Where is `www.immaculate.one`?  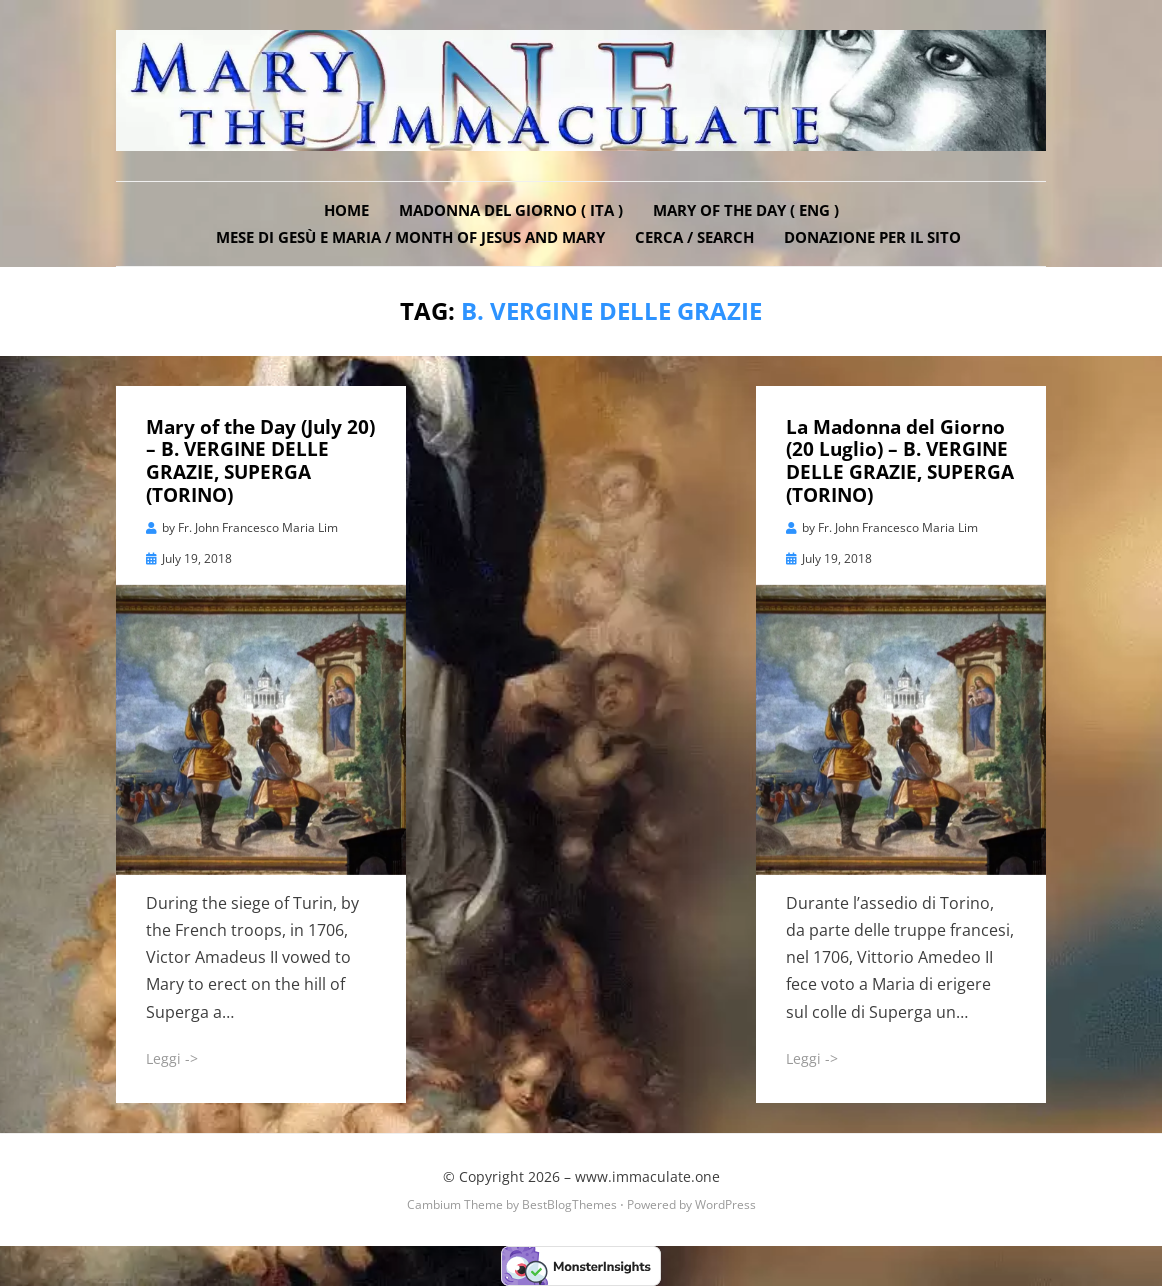
www.immaculate.one is located at coordinates (647, 1176).